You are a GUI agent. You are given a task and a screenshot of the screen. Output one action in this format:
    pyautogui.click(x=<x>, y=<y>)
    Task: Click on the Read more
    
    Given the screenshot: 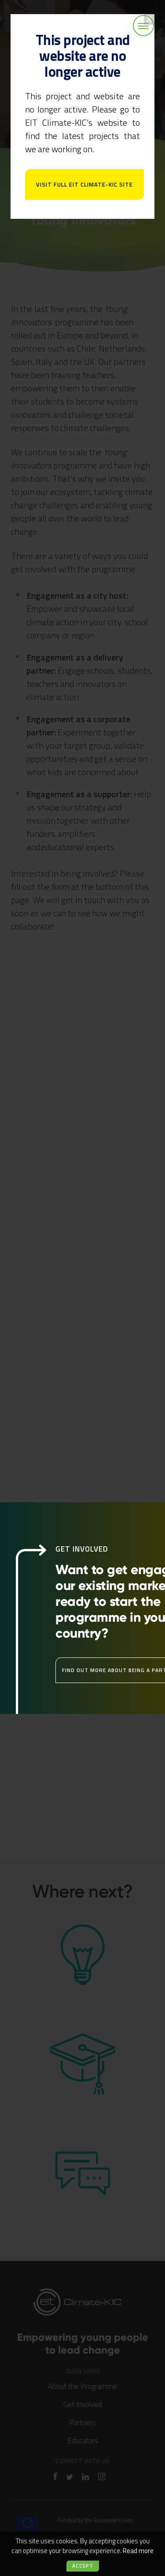 What is the action you would take?
    pyautogui.click(x=138, y=2551)
    